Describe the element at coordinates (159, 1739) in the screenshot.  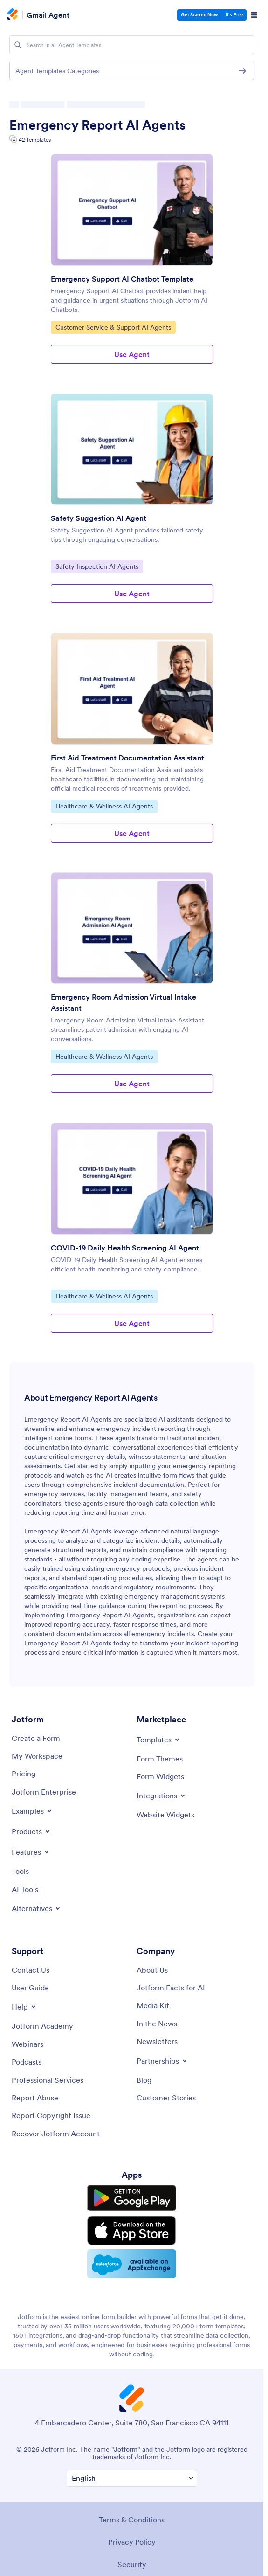
I see `[Toggle Templates Menu]` at that location.